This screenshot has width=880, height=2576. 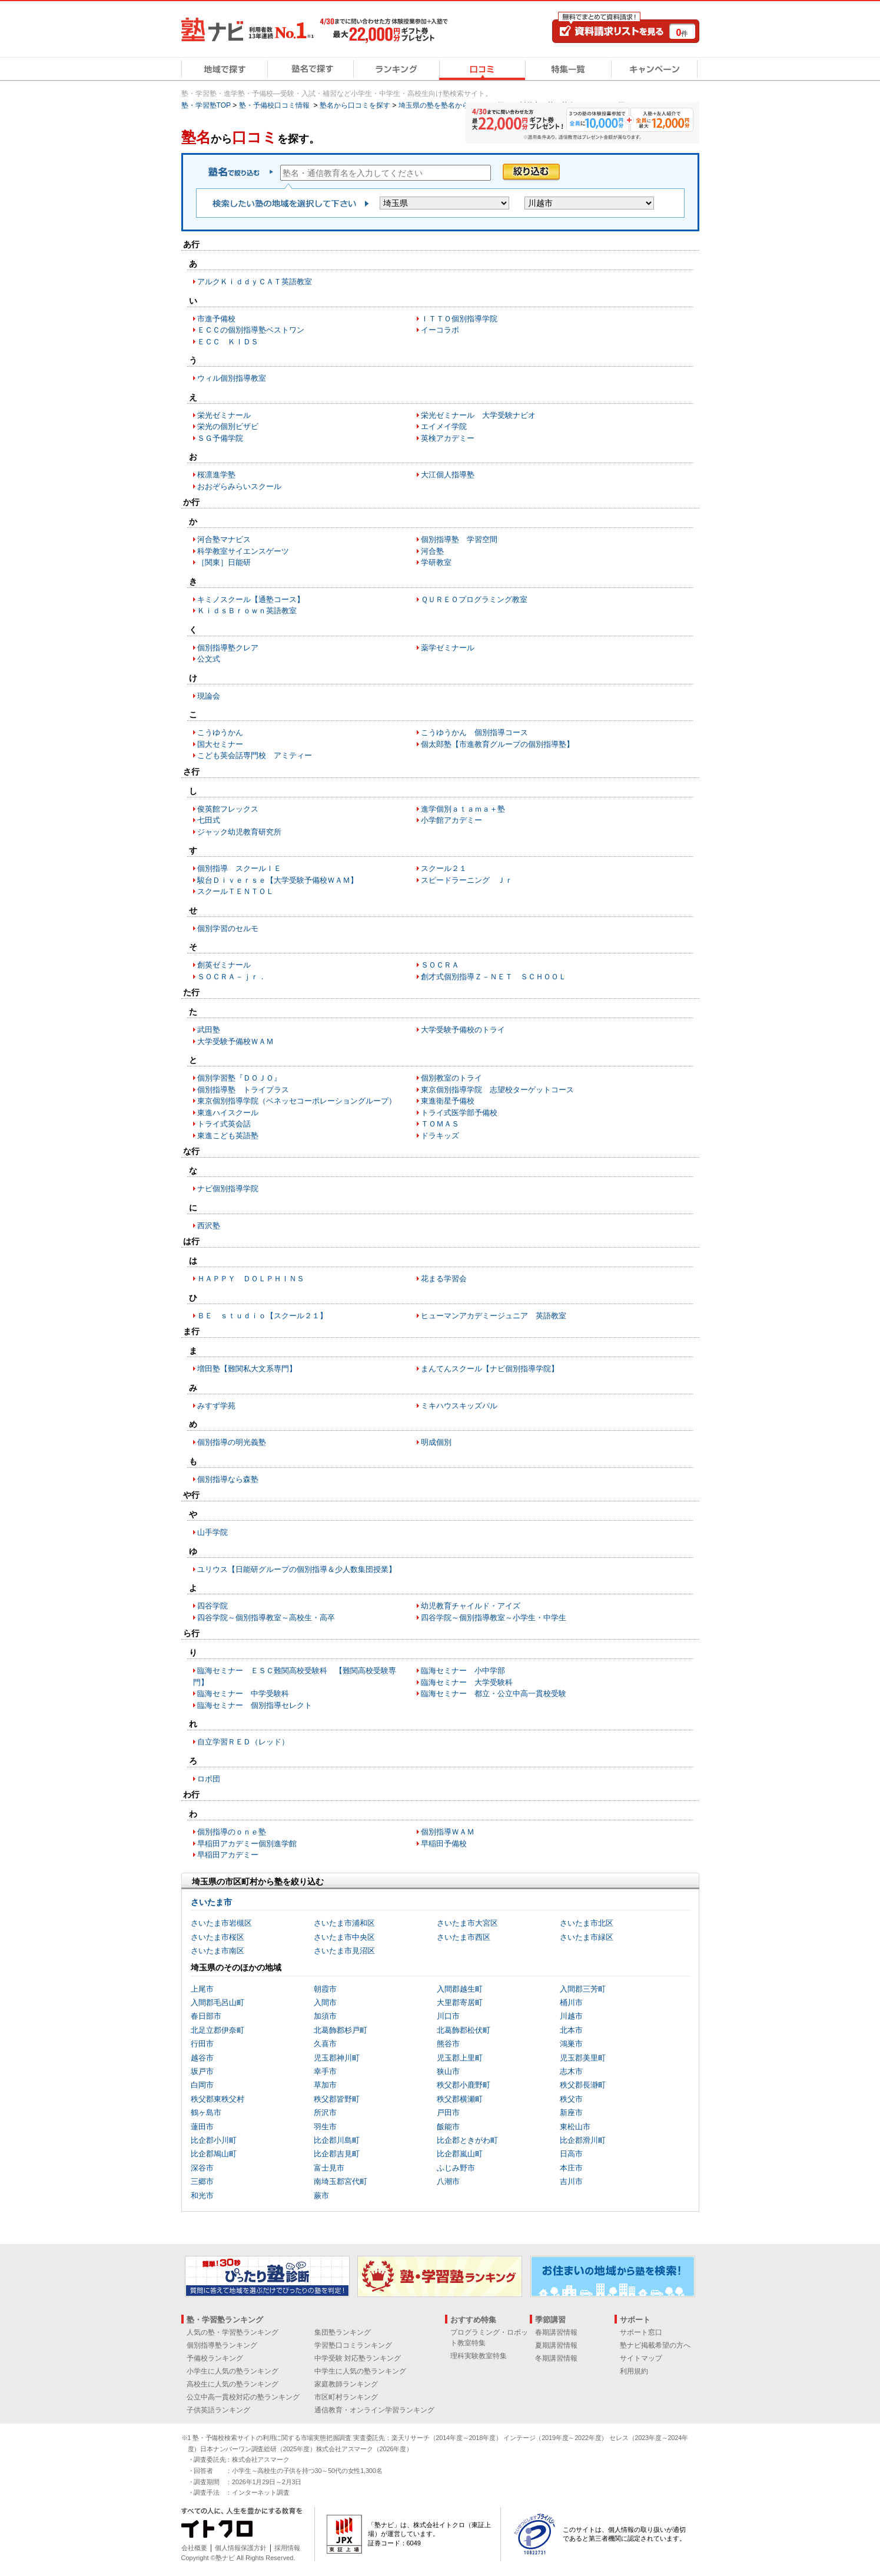 What do you see at coordinates (247, 610) in the screenshot?
I see `ＫｉｄｓＢｒｏｗｎ英語教室` at bounding box center [247, 610].